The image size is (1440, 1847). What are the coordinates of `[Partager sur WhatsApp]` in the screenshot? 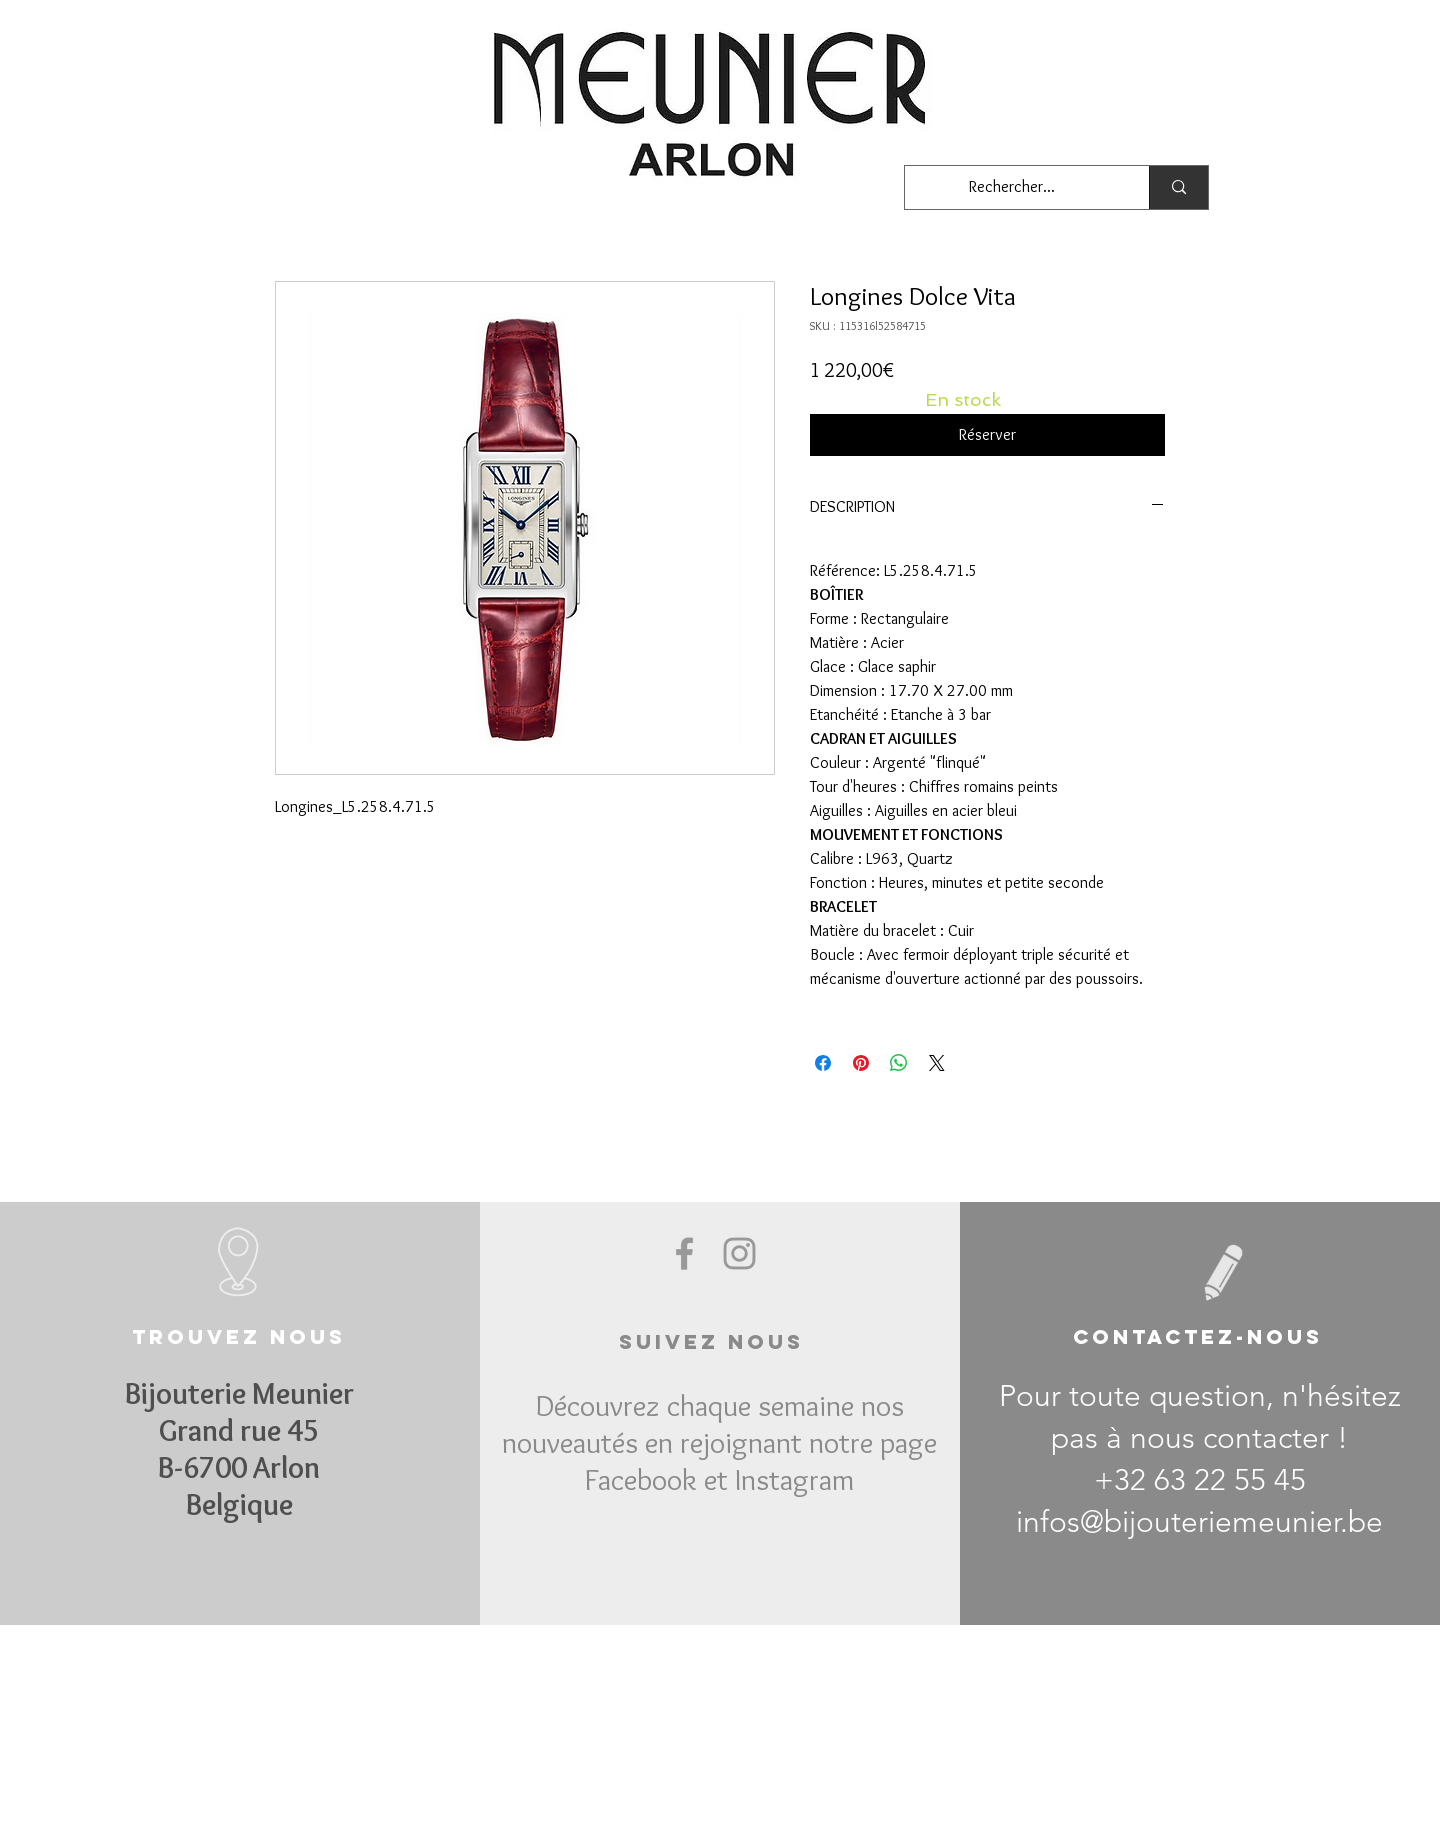 It's located at (899, 1063).